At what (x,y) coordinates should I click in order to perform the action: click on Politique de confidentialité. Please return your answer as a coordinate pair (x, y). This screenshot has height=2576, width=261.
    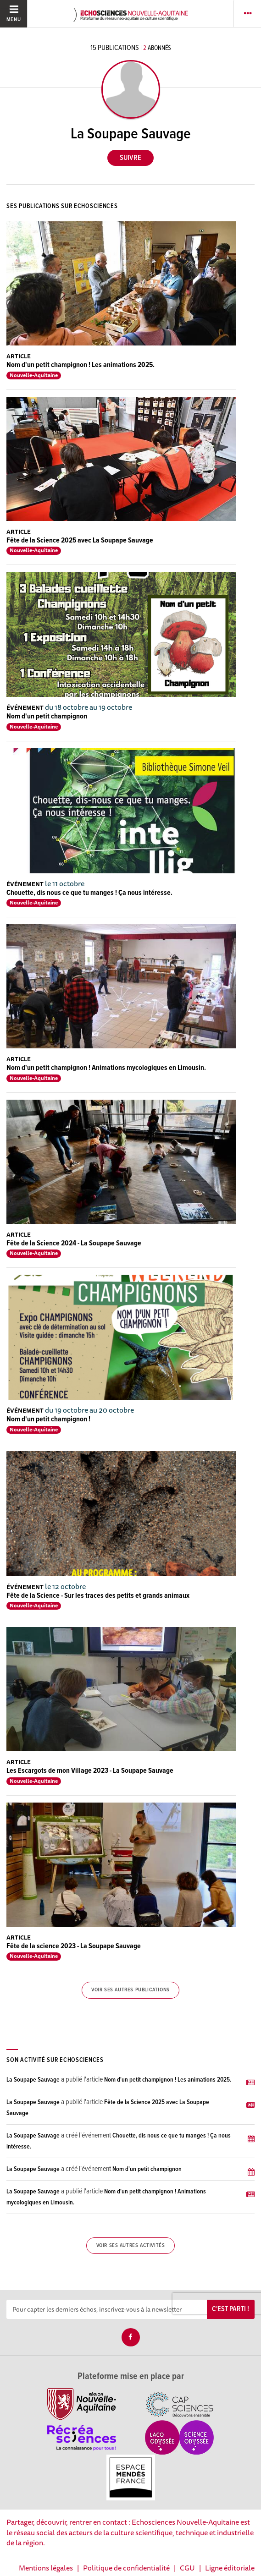
    Looking at the image, I should click on (126, 2568).